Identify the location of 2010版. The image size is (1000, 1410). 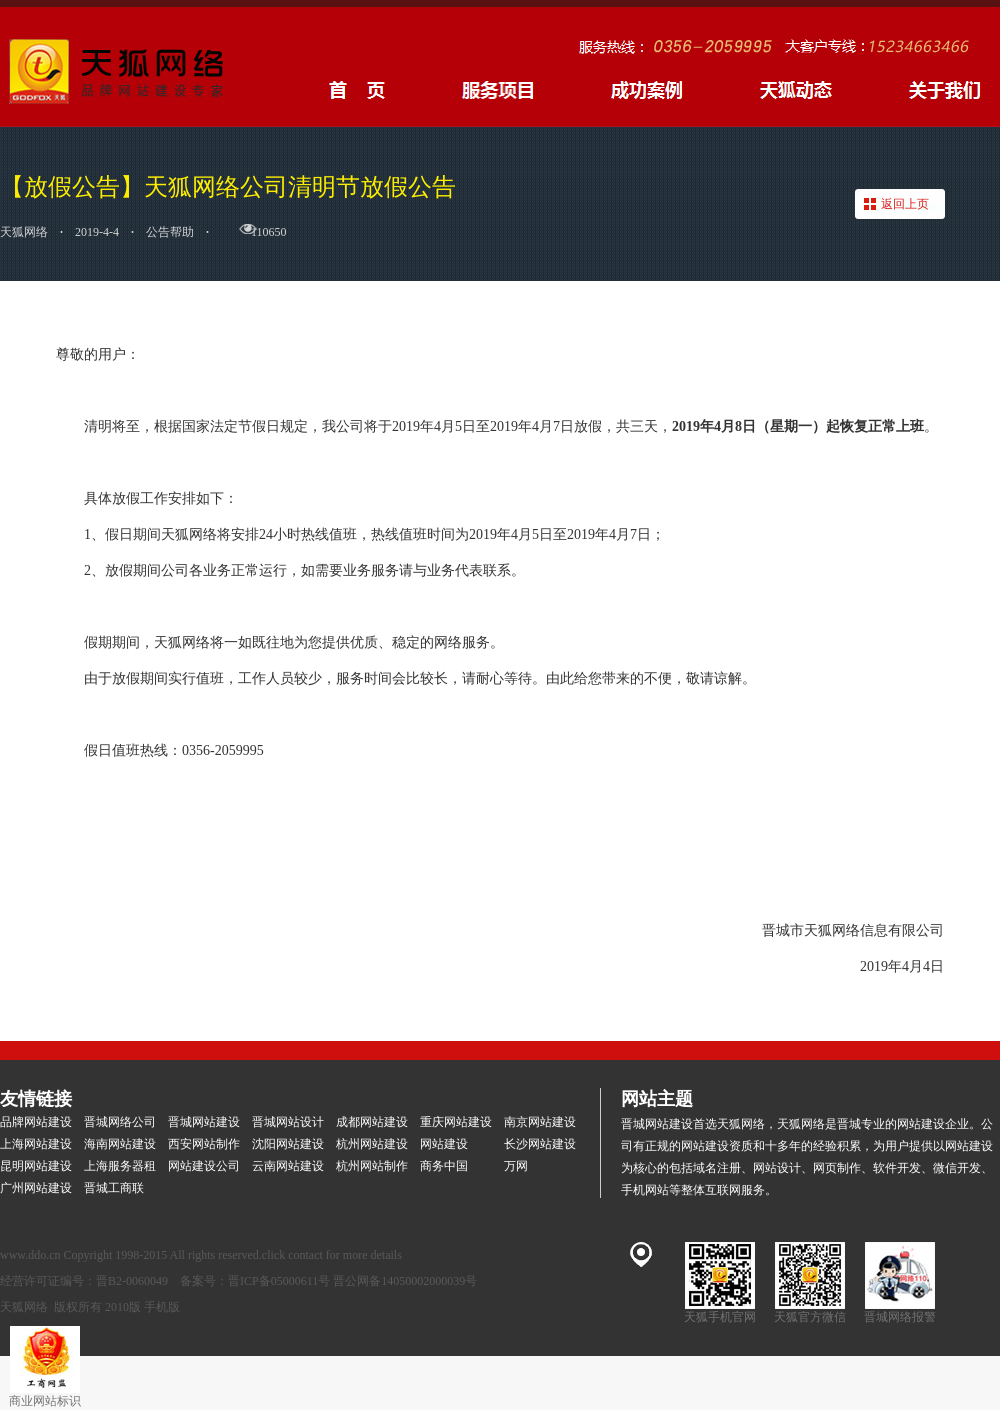
(123, 1307).